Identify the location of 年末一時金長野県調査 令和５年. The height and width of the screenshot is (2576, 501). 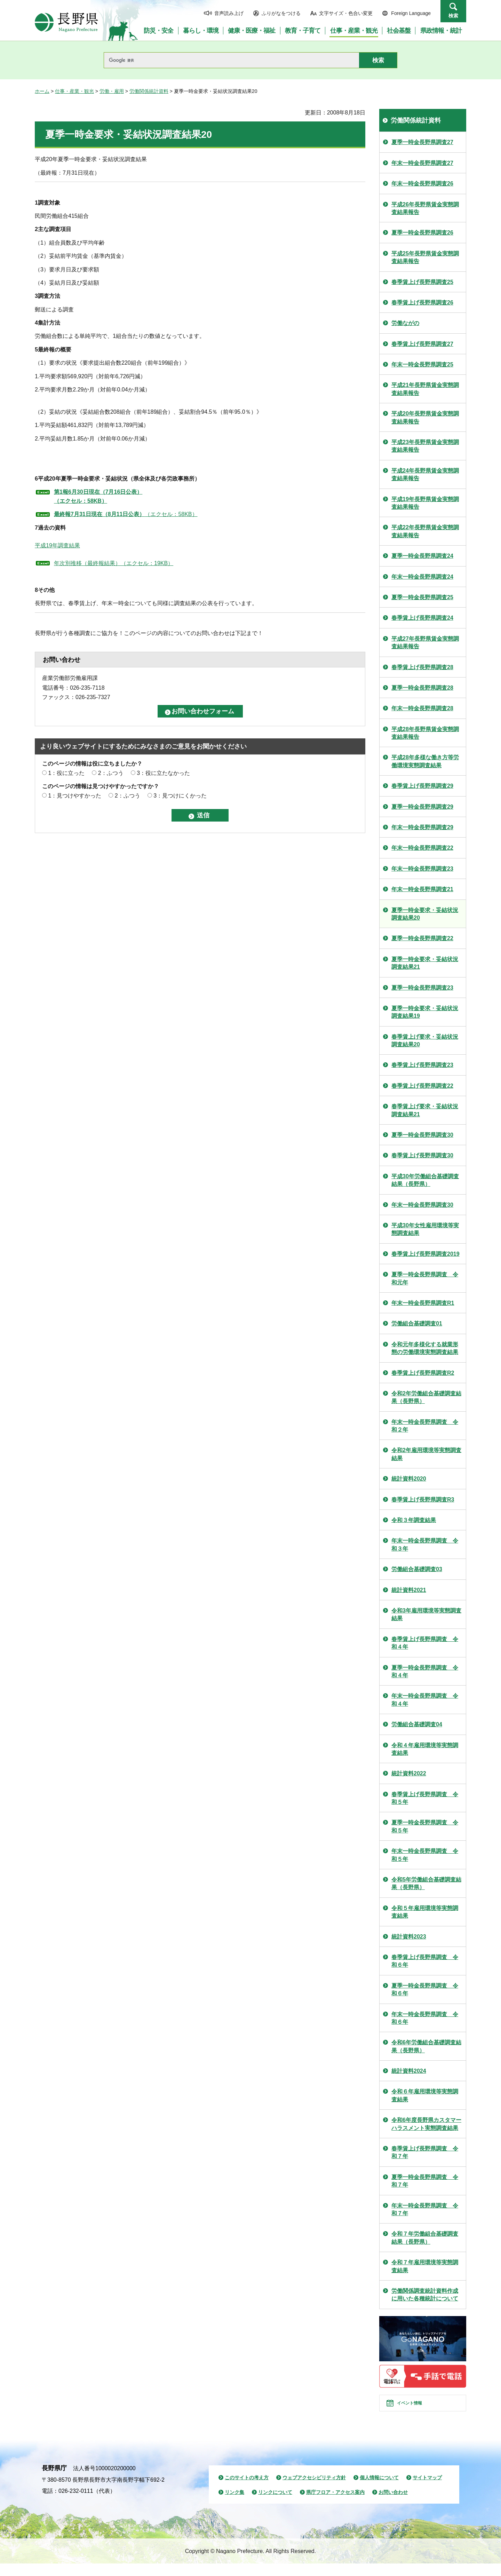
(424, 1855).